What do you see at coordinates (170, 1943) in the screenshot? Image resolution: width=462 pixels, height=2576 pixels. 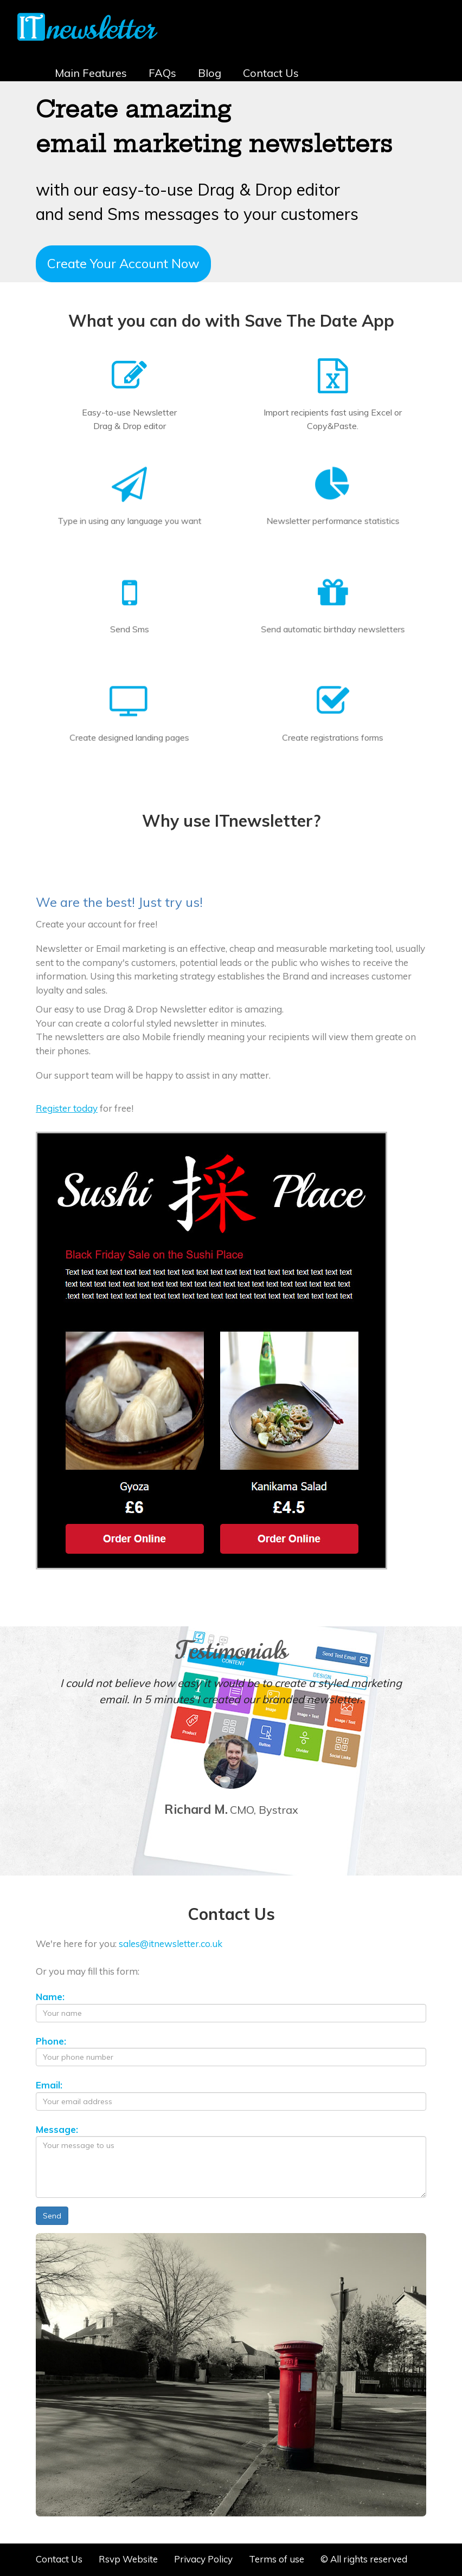 I see `sales@itnewsletter.co.uk` at bounding box center [170, 1943].